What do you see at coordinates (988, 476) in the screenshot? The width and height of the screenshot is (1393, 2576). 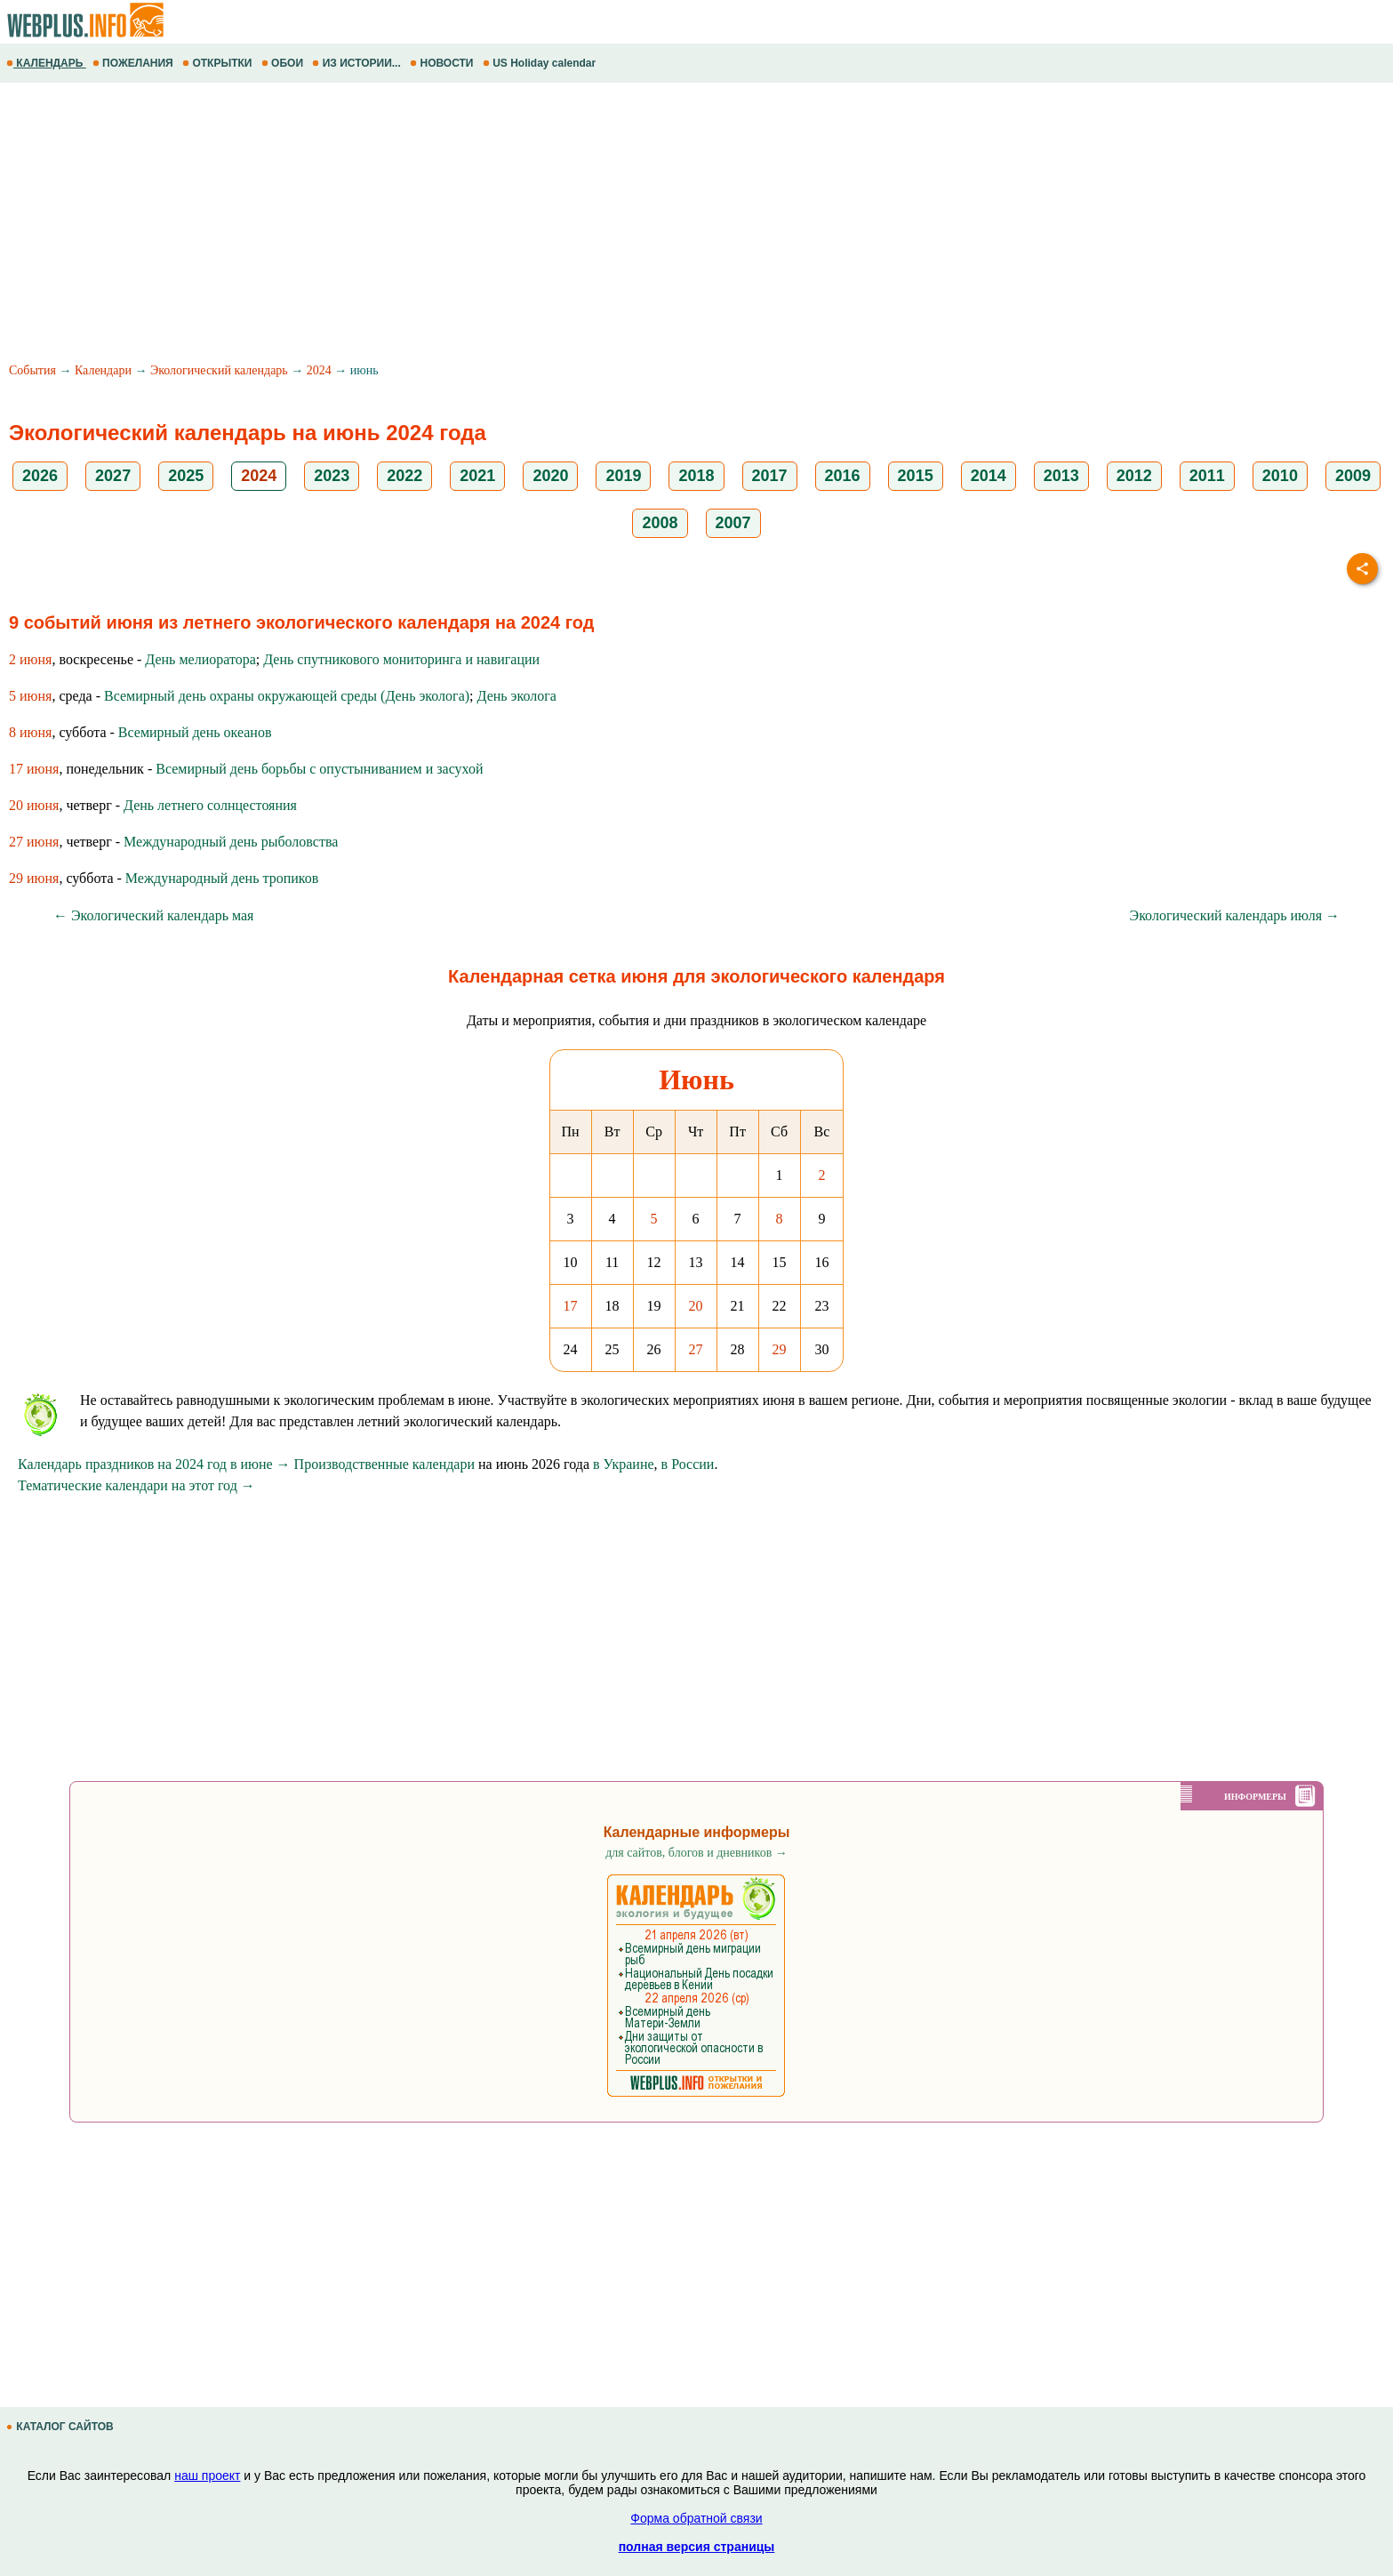 I see `2014` at bounding box center [988, 476].